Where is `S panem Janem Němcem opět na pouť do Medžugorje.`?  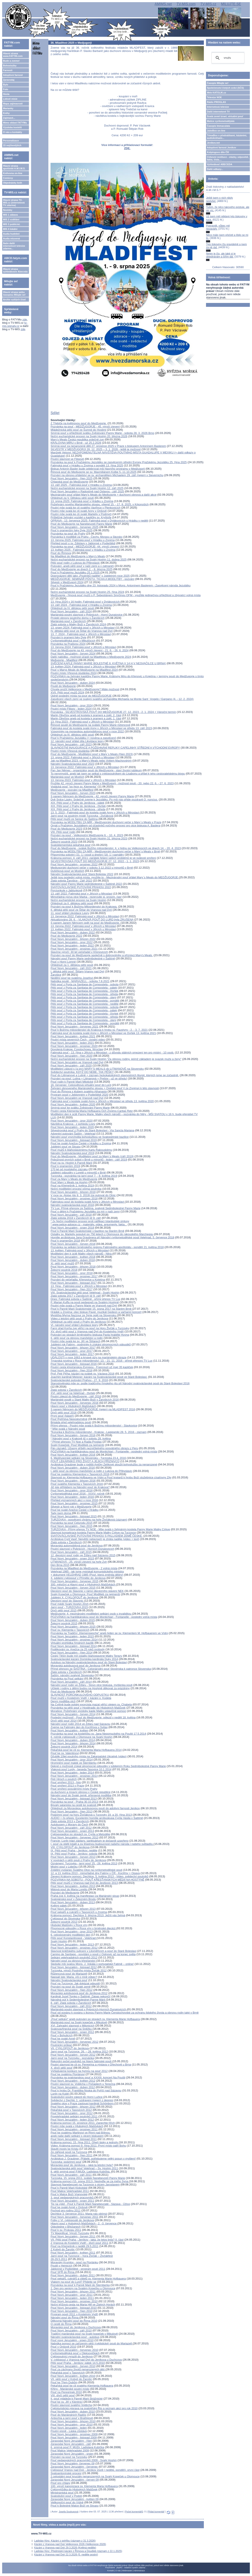 S panem Janem Němcem opět na pouť do Medžugorje. is located at coordinates (85, 922).